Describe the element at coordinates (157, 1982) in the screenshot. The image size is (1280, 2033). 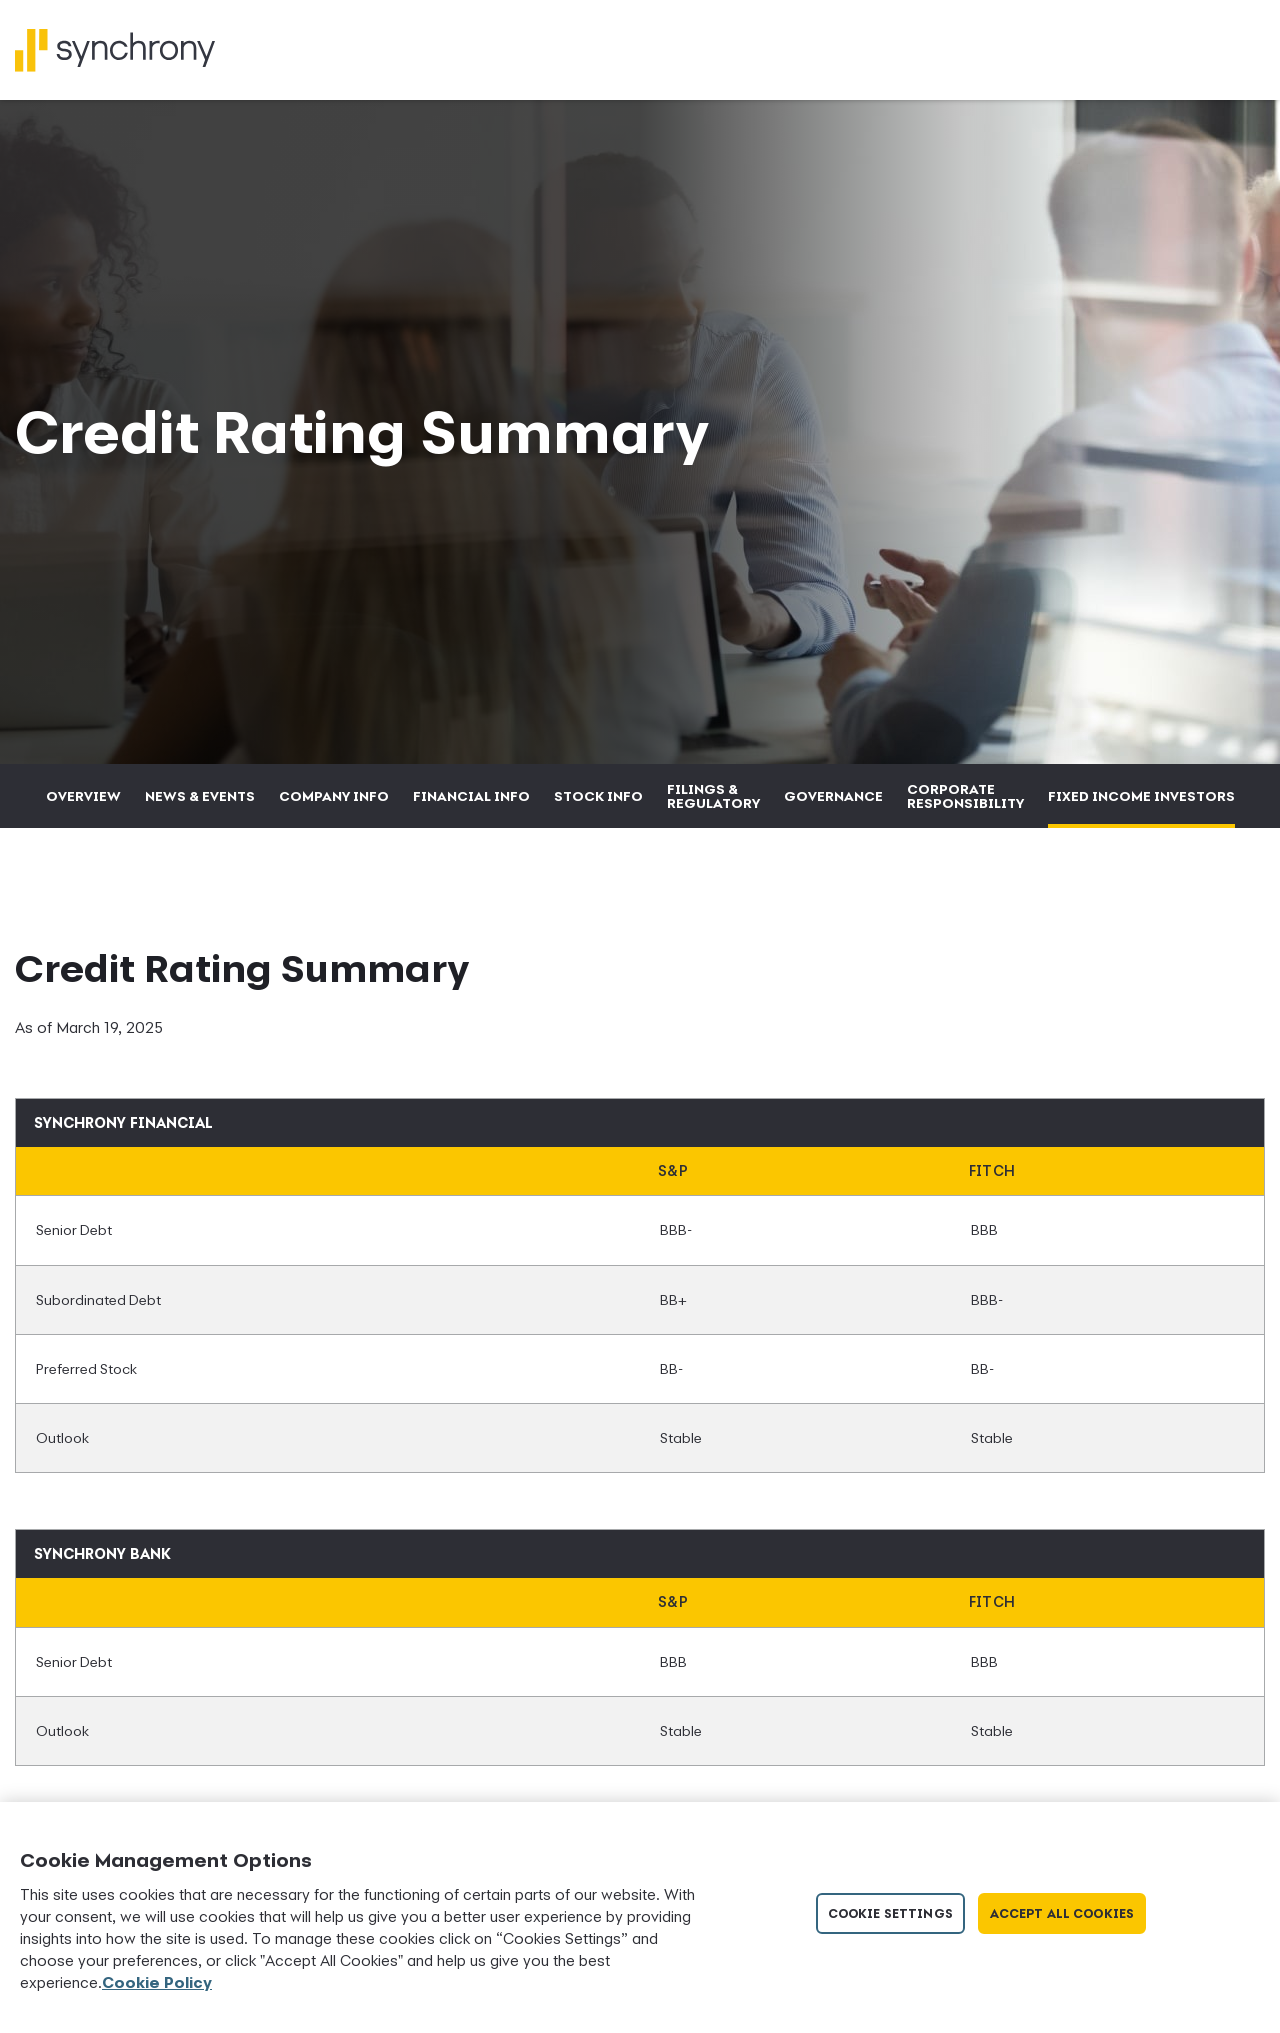
I see `Cookie Policy` at that location.